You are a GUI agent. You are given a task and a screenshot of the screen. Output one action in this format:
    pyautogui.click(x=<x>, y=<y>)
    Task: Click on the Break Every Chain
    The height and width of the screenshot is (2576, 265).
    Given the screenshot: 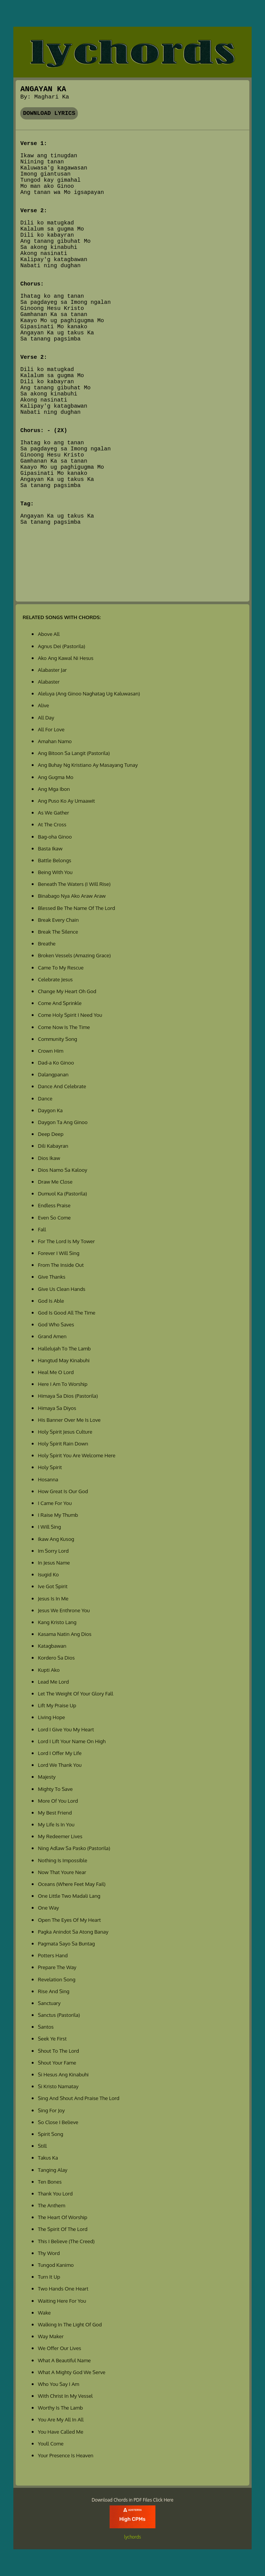 What is the action you would take?
    pyautogui.click(x=58, y=919)
    